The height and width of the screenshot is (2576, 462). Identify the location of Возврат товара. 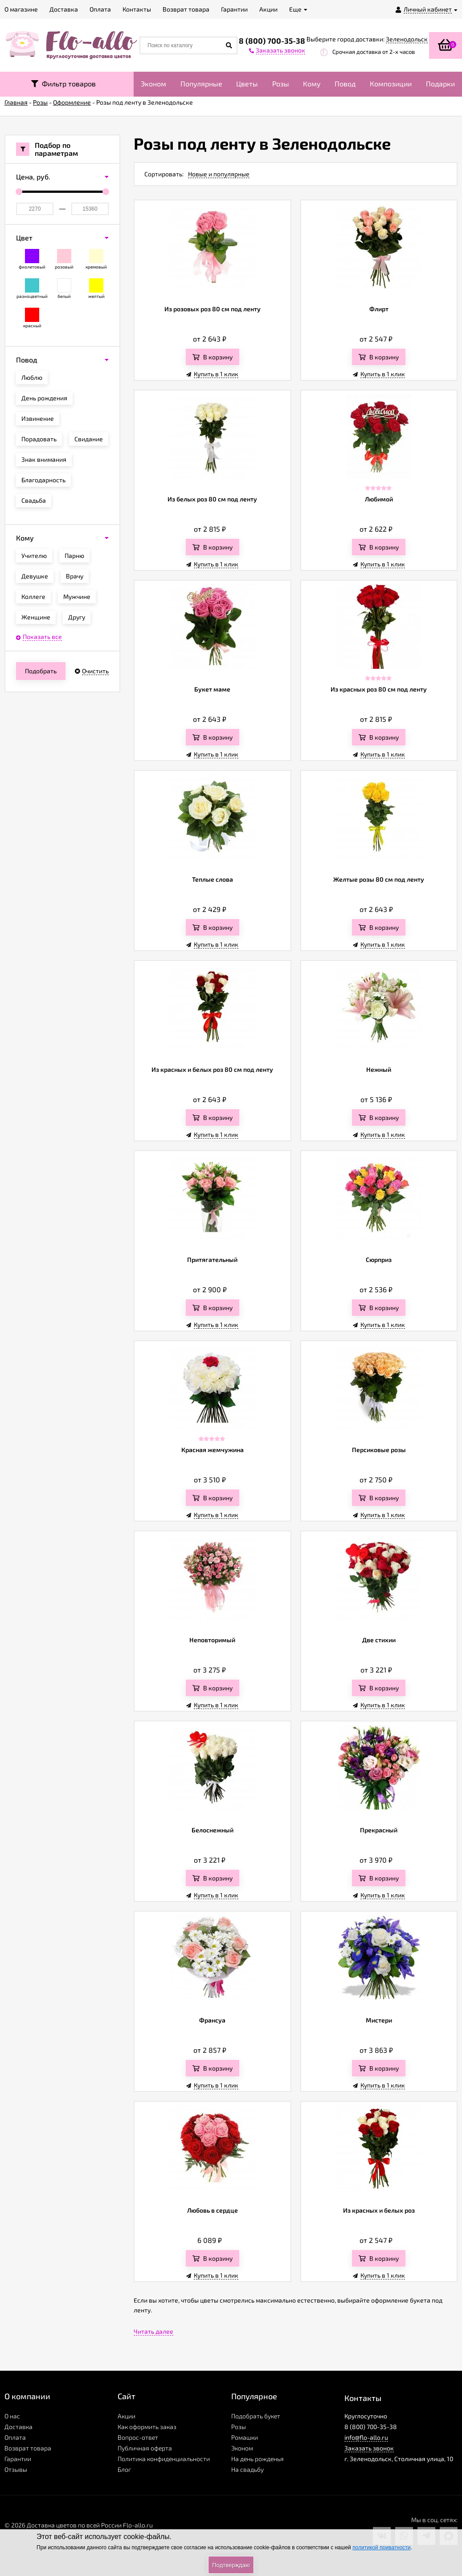
(27, 2448).